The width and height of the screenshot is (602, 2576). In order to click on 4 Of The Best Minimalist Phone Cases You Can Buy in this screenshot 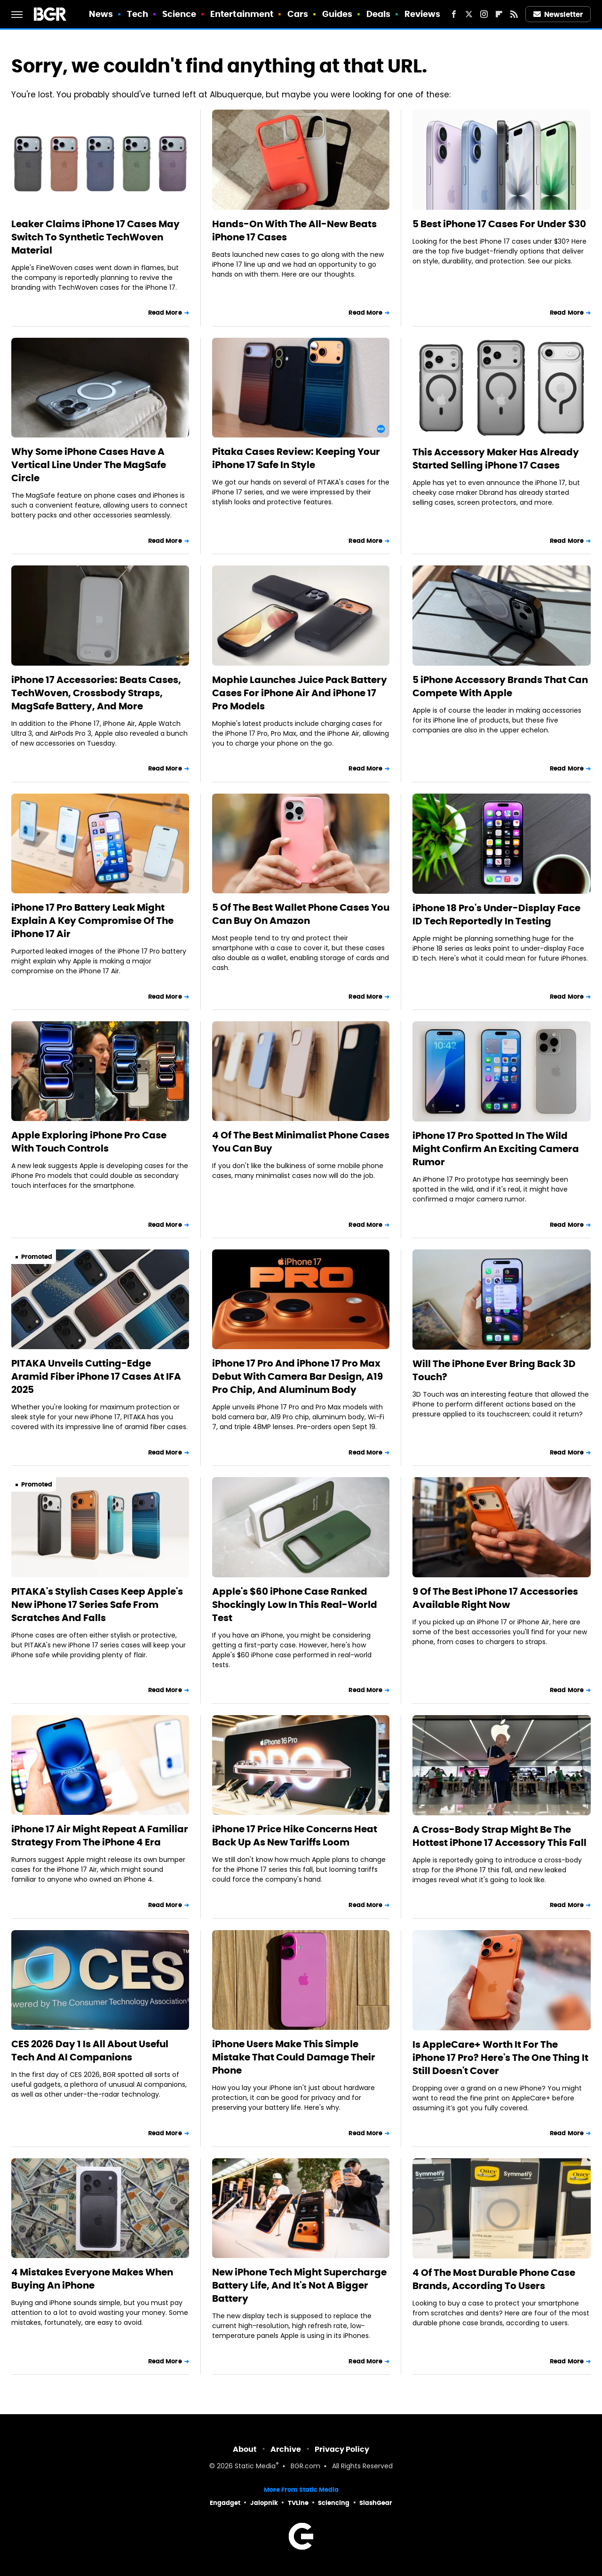, I will do `click(300, 1141)`.